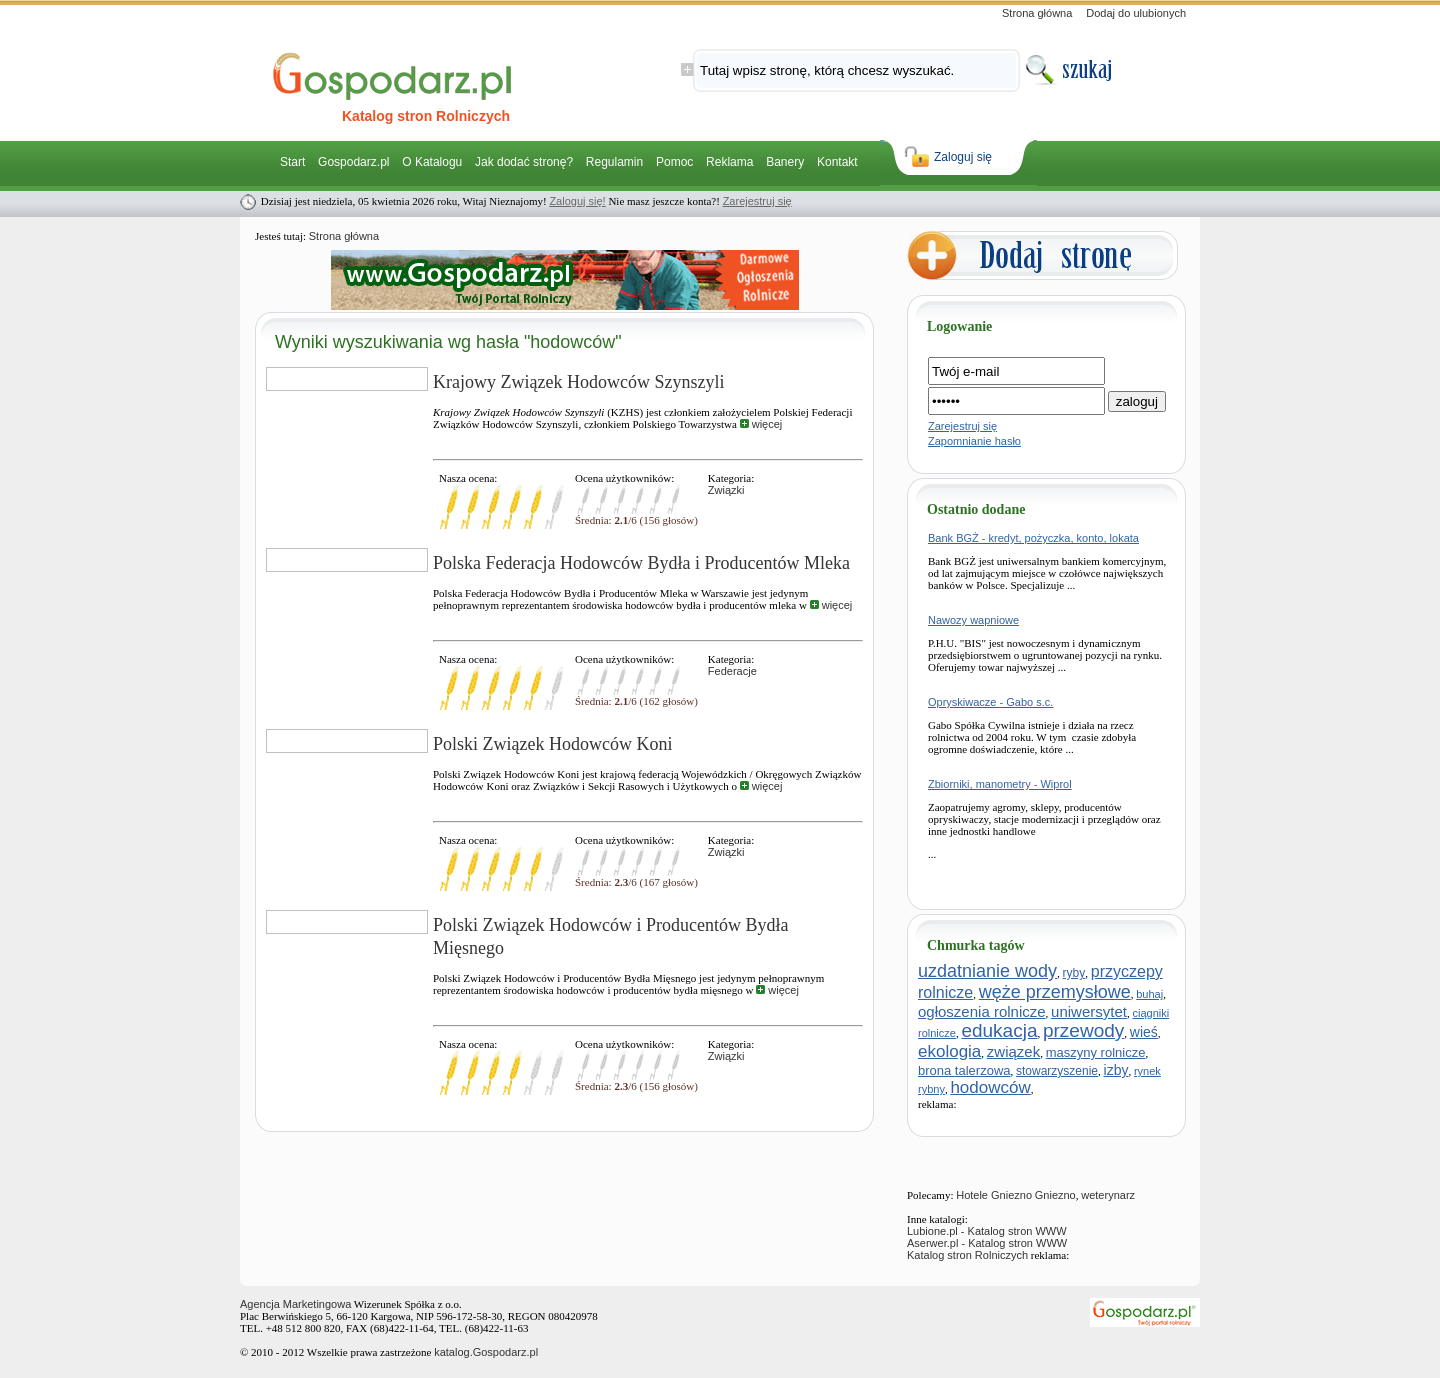  Describe the element at coordinates (1116, 1070) in the screenshot. I see `izby` at that location.